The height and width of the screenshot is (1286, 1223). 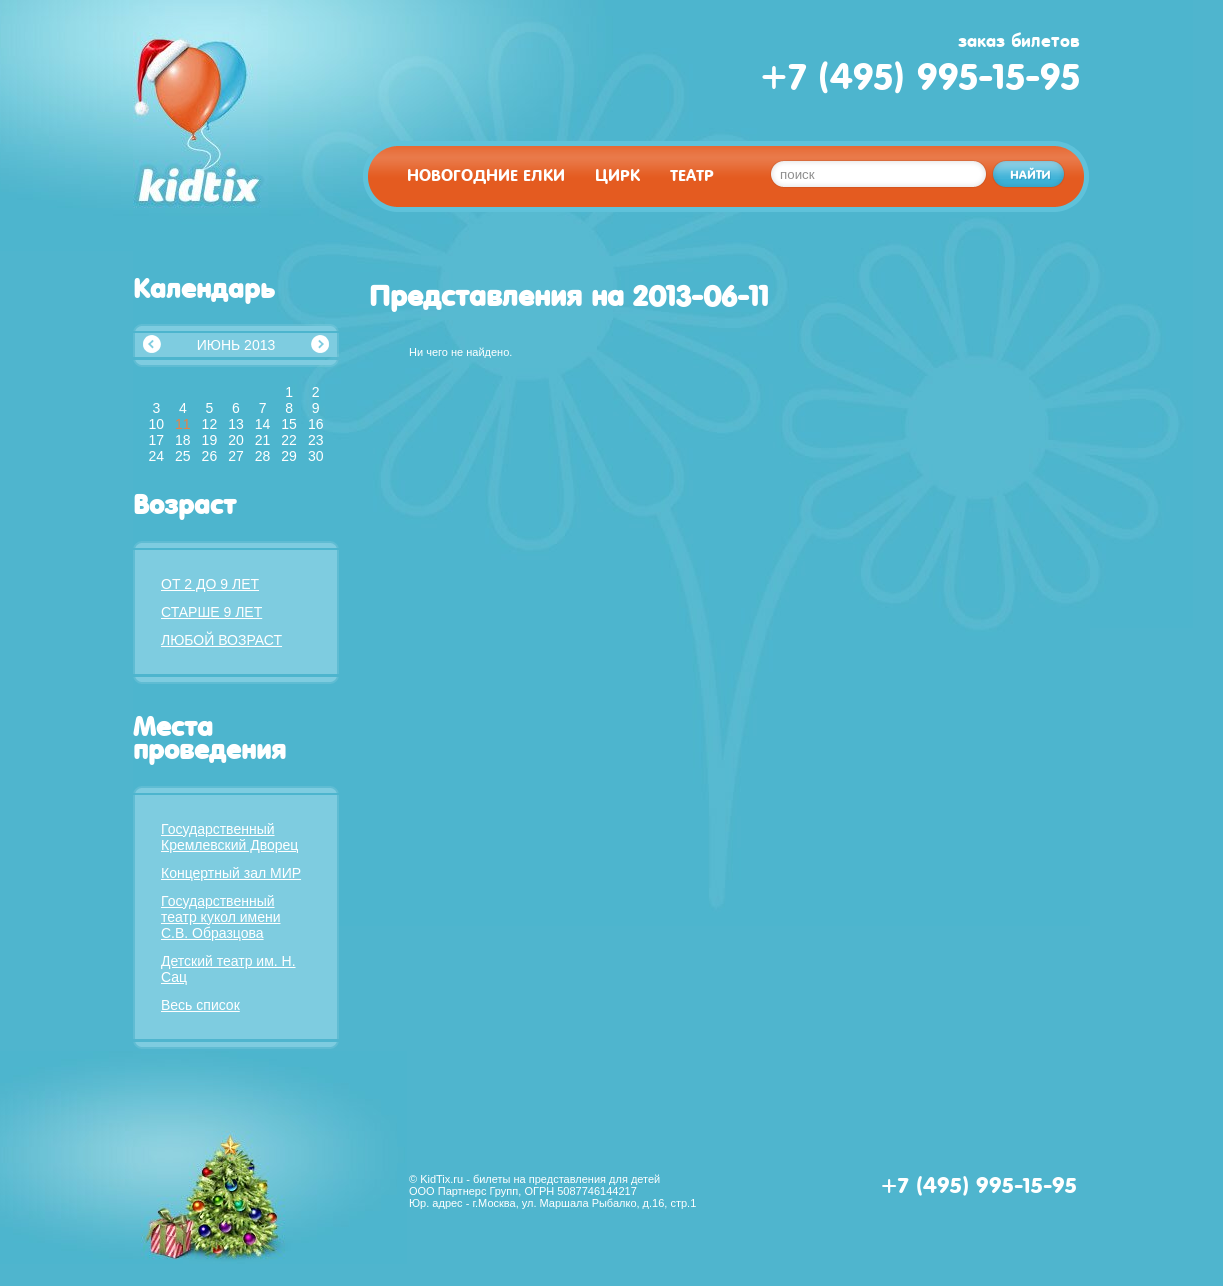 What do you see at coordinates (210, 440) in the screenshot?
I see `19` at bounding box center [210, 440].